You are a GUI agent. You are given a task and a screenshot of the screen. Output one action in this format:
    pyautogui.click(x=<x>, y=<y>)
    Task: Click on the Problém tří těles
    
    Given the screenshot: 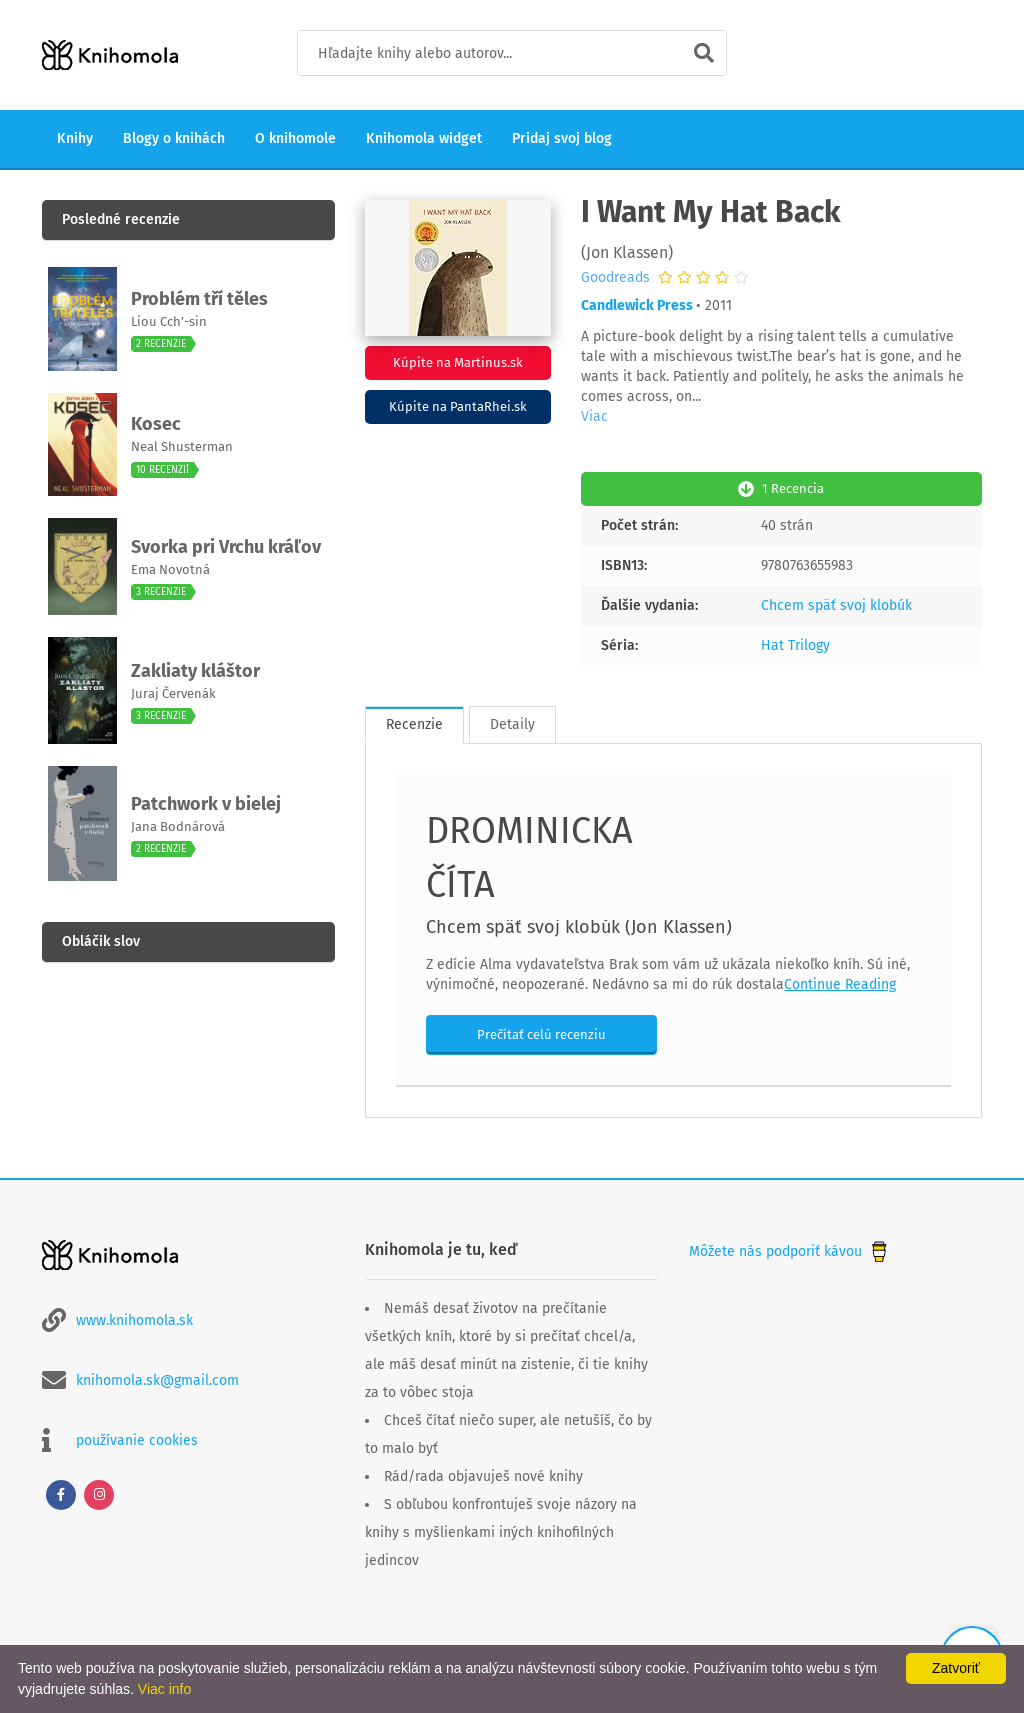 What is the action you would take?
    pyautogui.click(x=199, y=299)
    